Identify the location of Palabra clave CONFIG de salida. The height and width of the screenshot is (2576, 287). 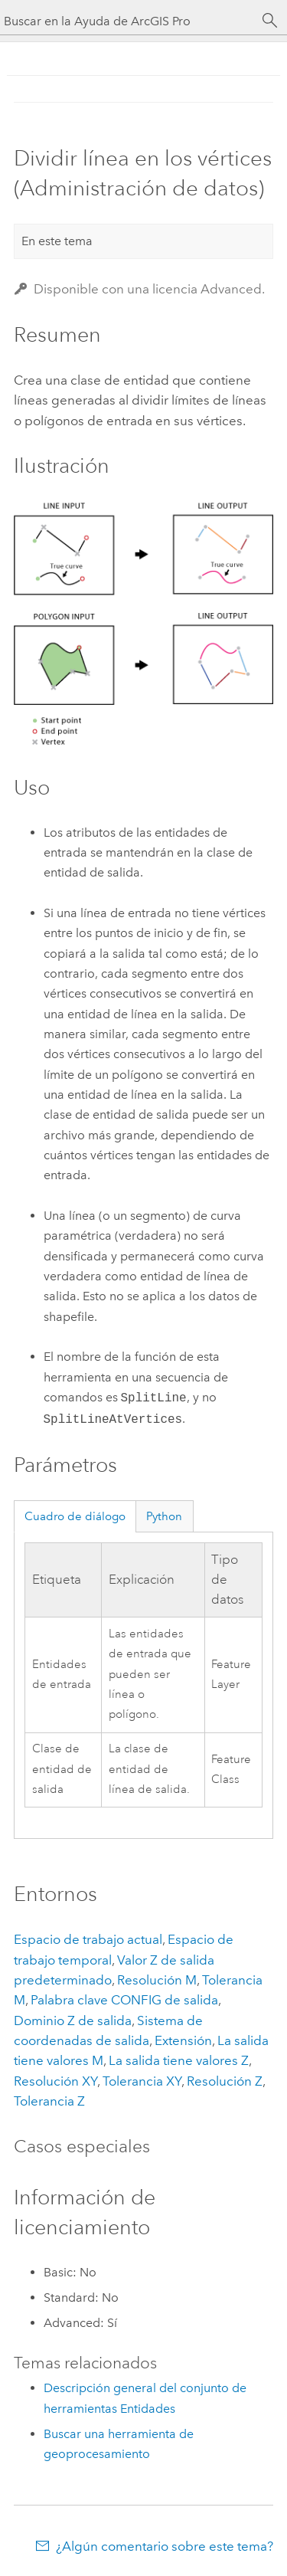
(124, 1999).